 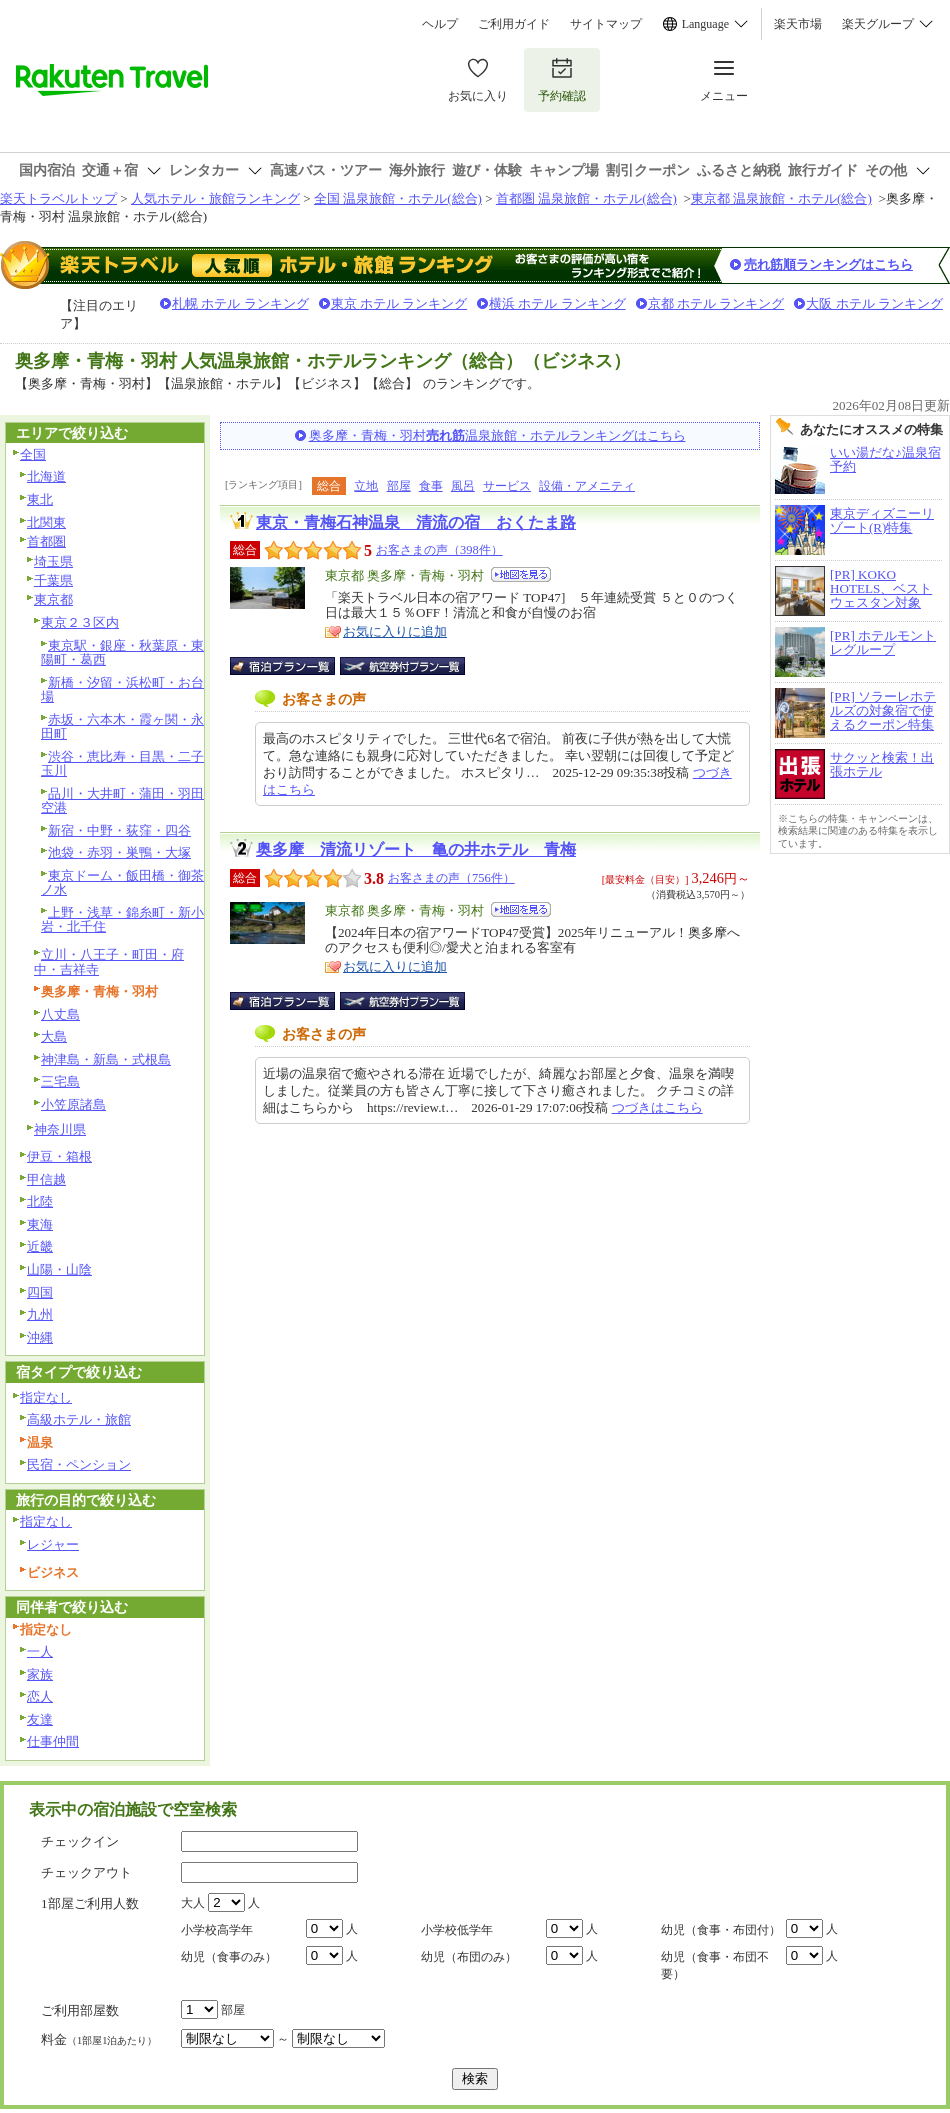 I want to click on 三宅島, so click(x=60, y=1081).